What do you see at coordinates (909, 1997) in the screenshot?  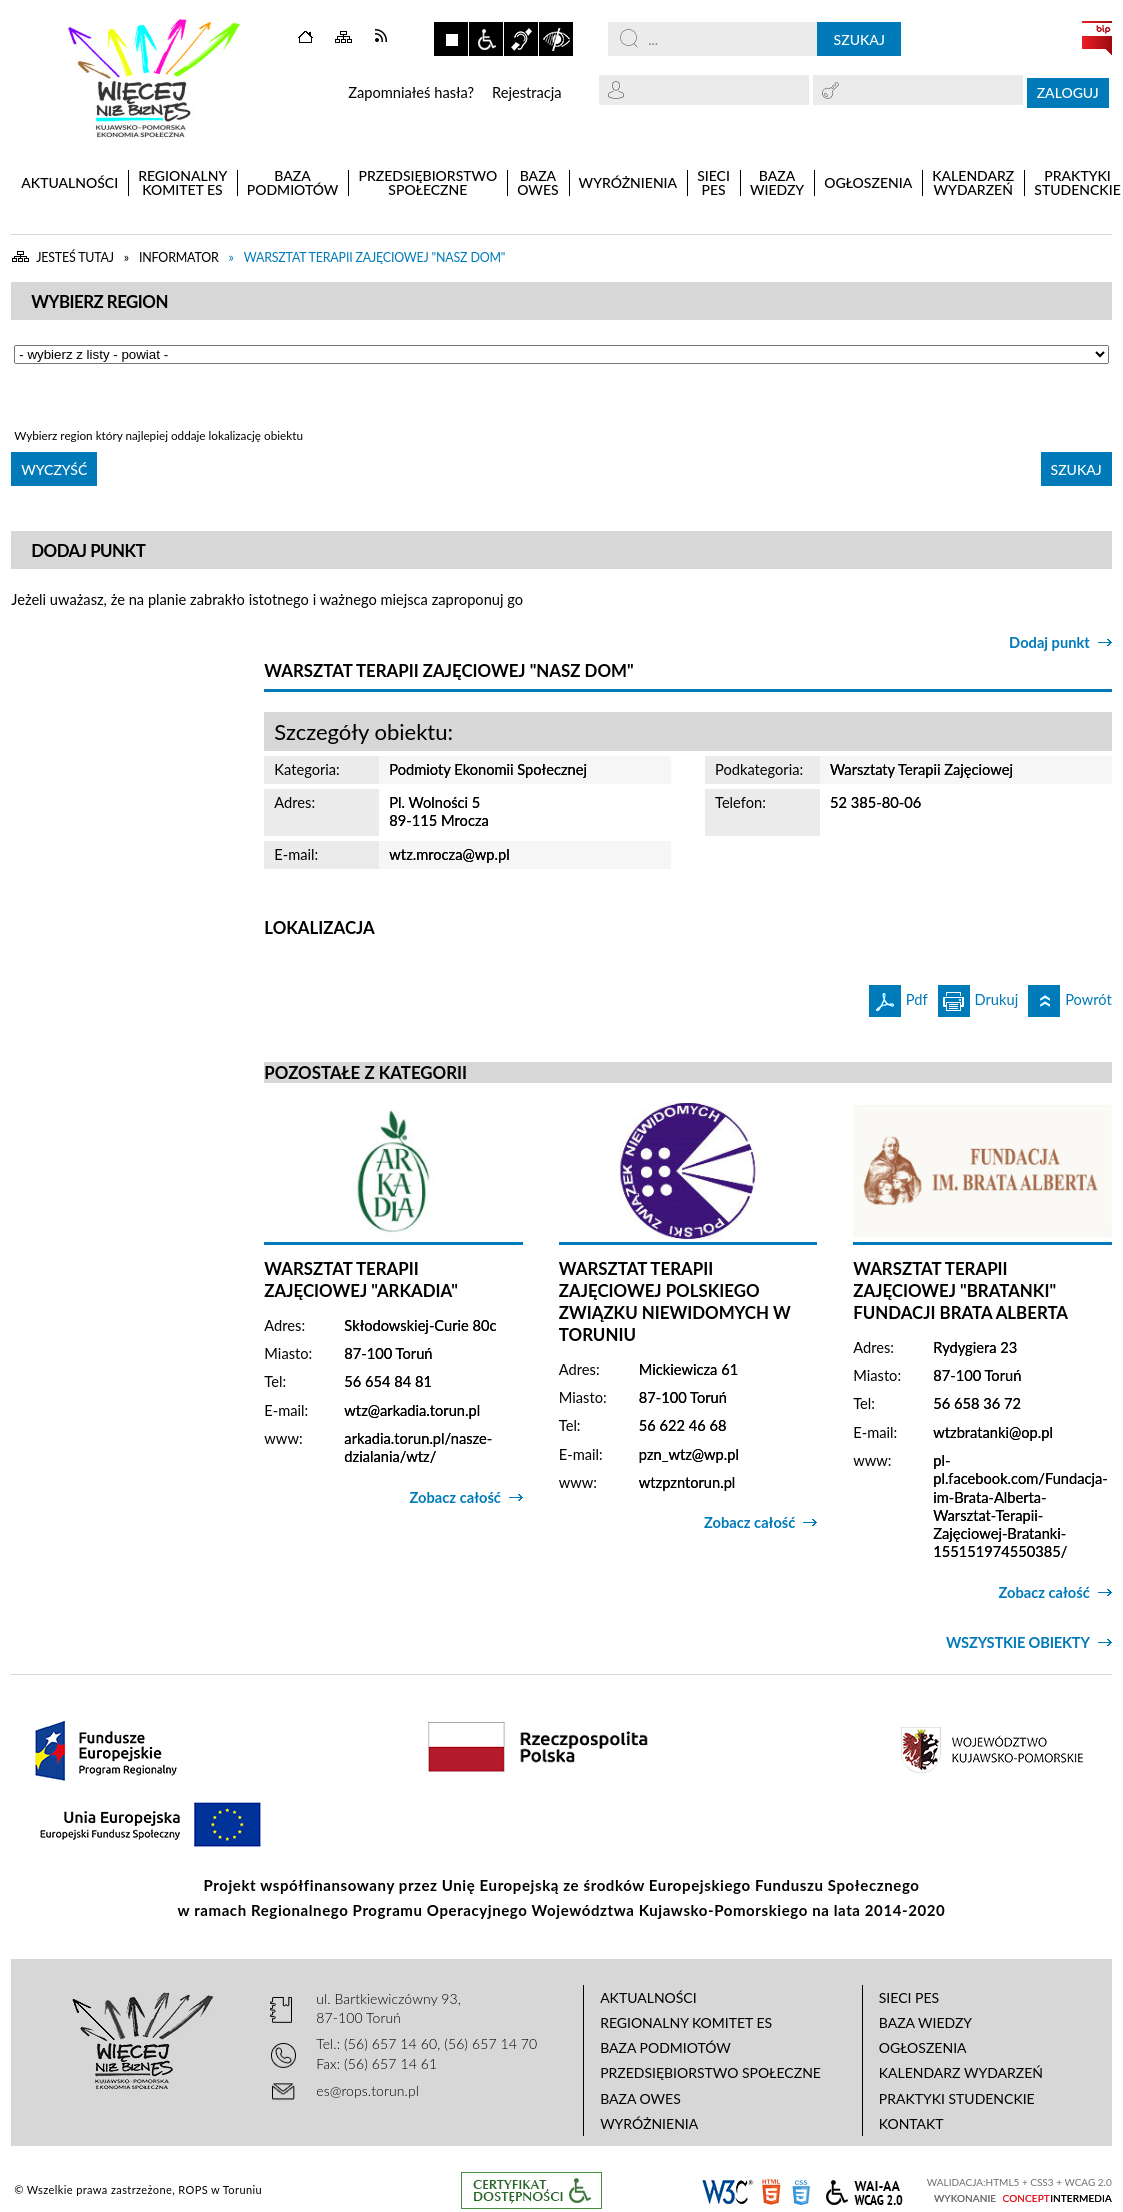 I see `Sieci PES` at bounding box center [909, 1997].